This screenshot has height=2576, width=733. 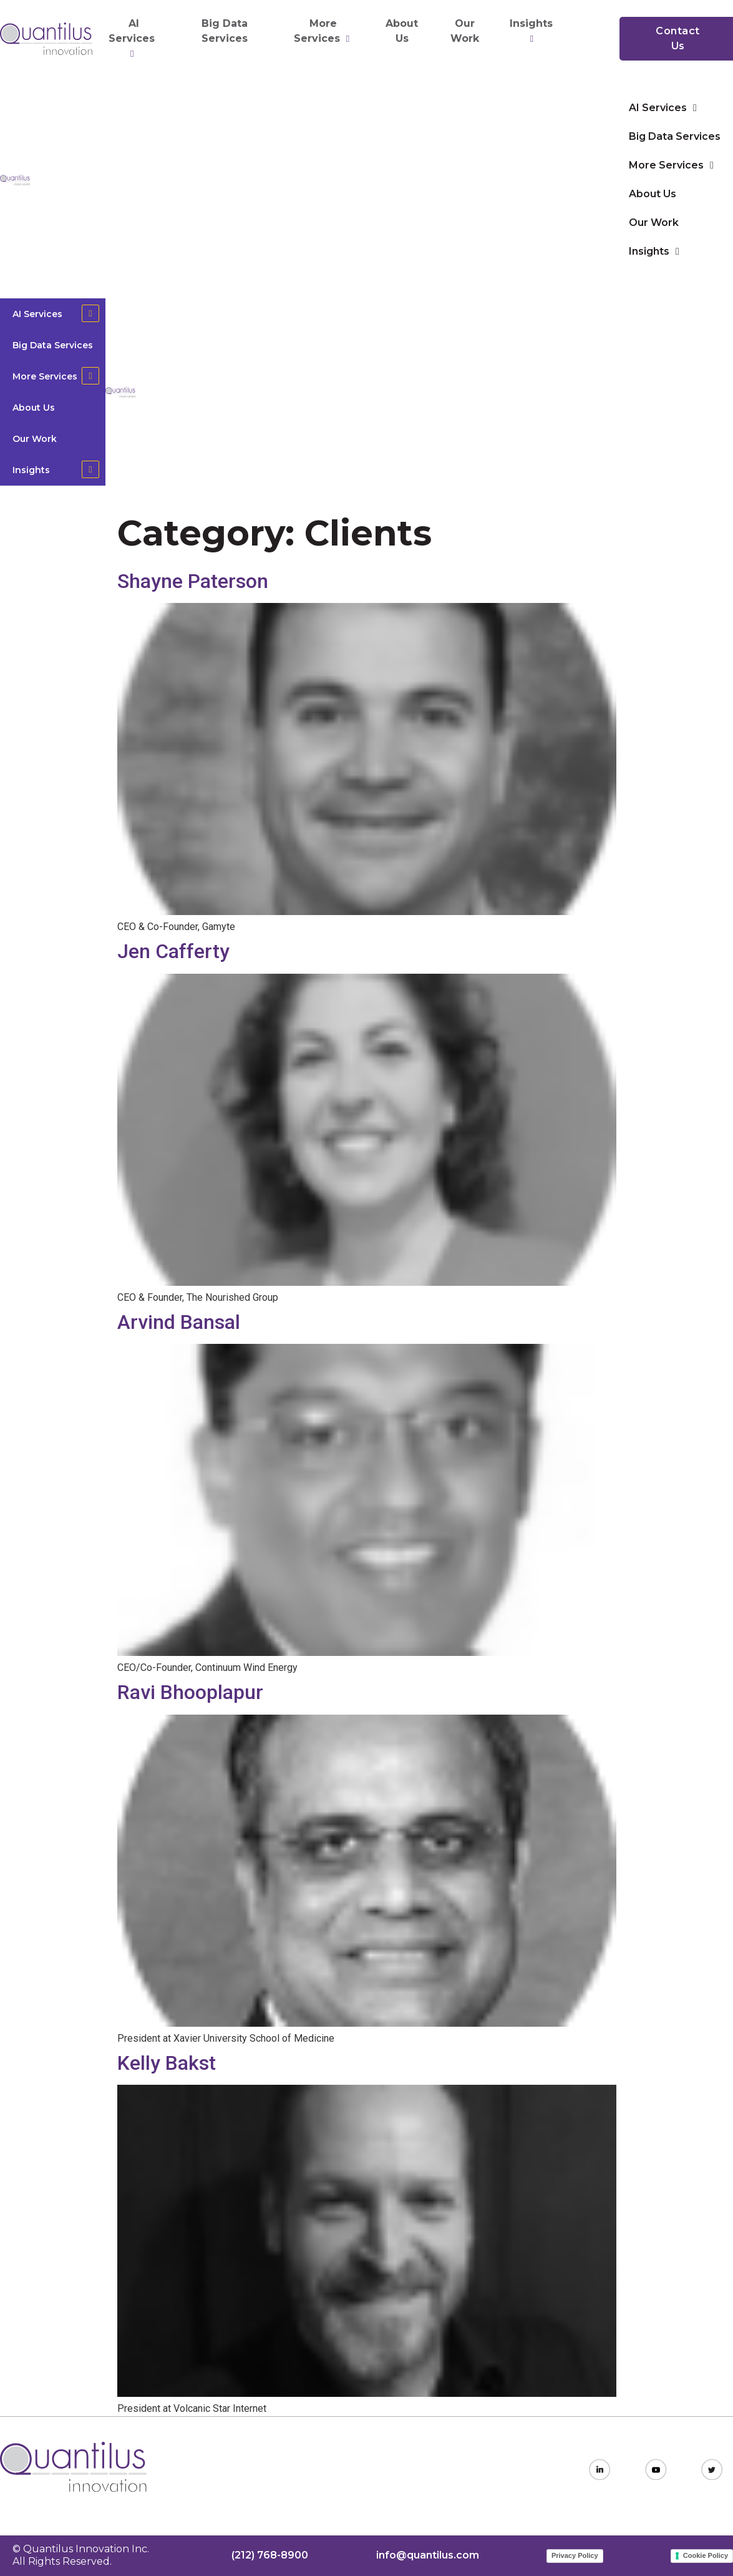 What do you see at coordinates (464, 30) in the screenshot?
I see `Our Work` at bounding box center [464, 30].